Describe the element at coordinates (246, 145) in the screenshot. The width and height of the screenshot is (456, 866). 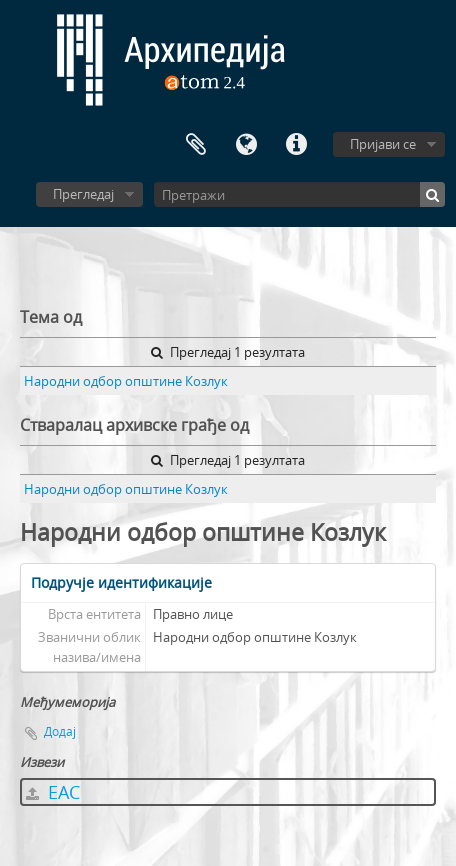
I see `Језик` at that location.